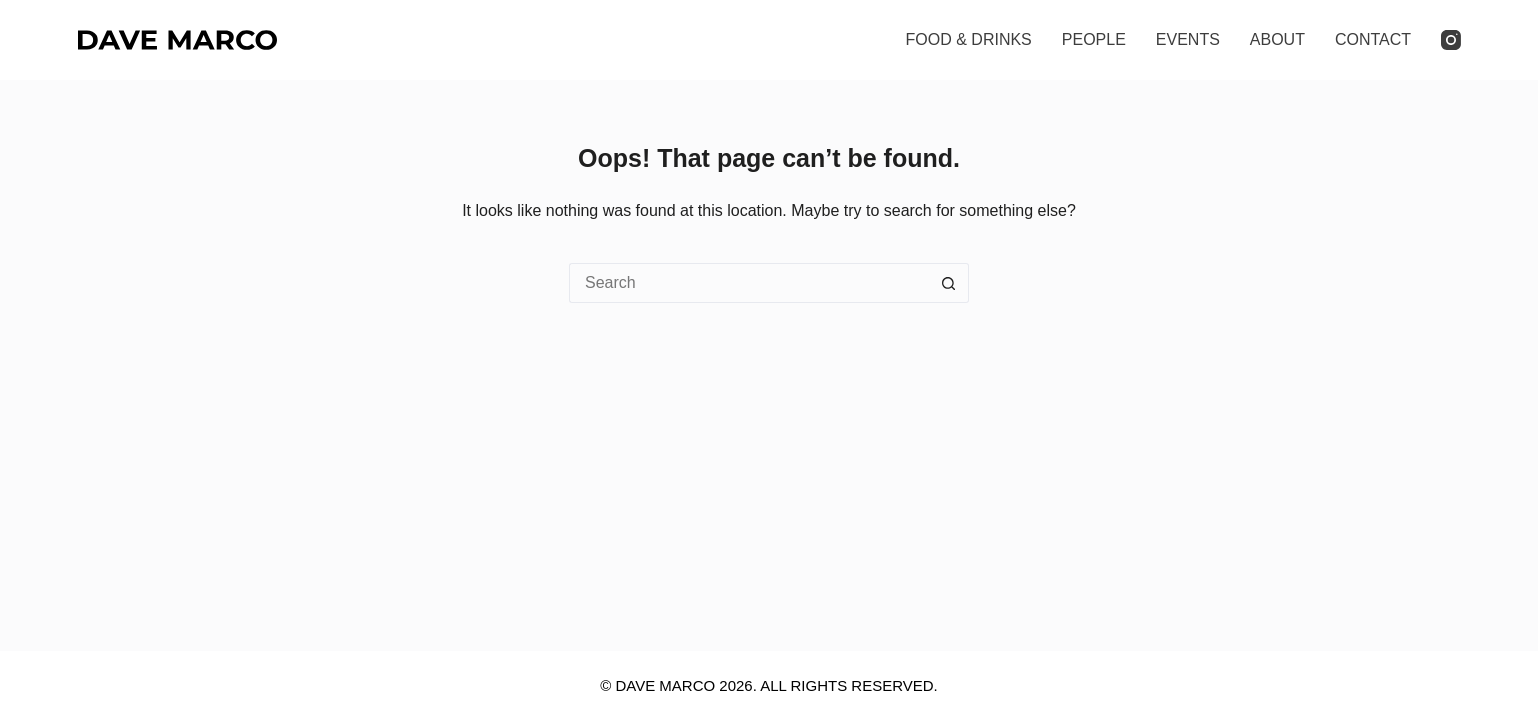 This screenshot has width=1538, height=720. Describe the element at coordinates (1094, 39) in the screenshot. I see `PEOPLE` at that location.